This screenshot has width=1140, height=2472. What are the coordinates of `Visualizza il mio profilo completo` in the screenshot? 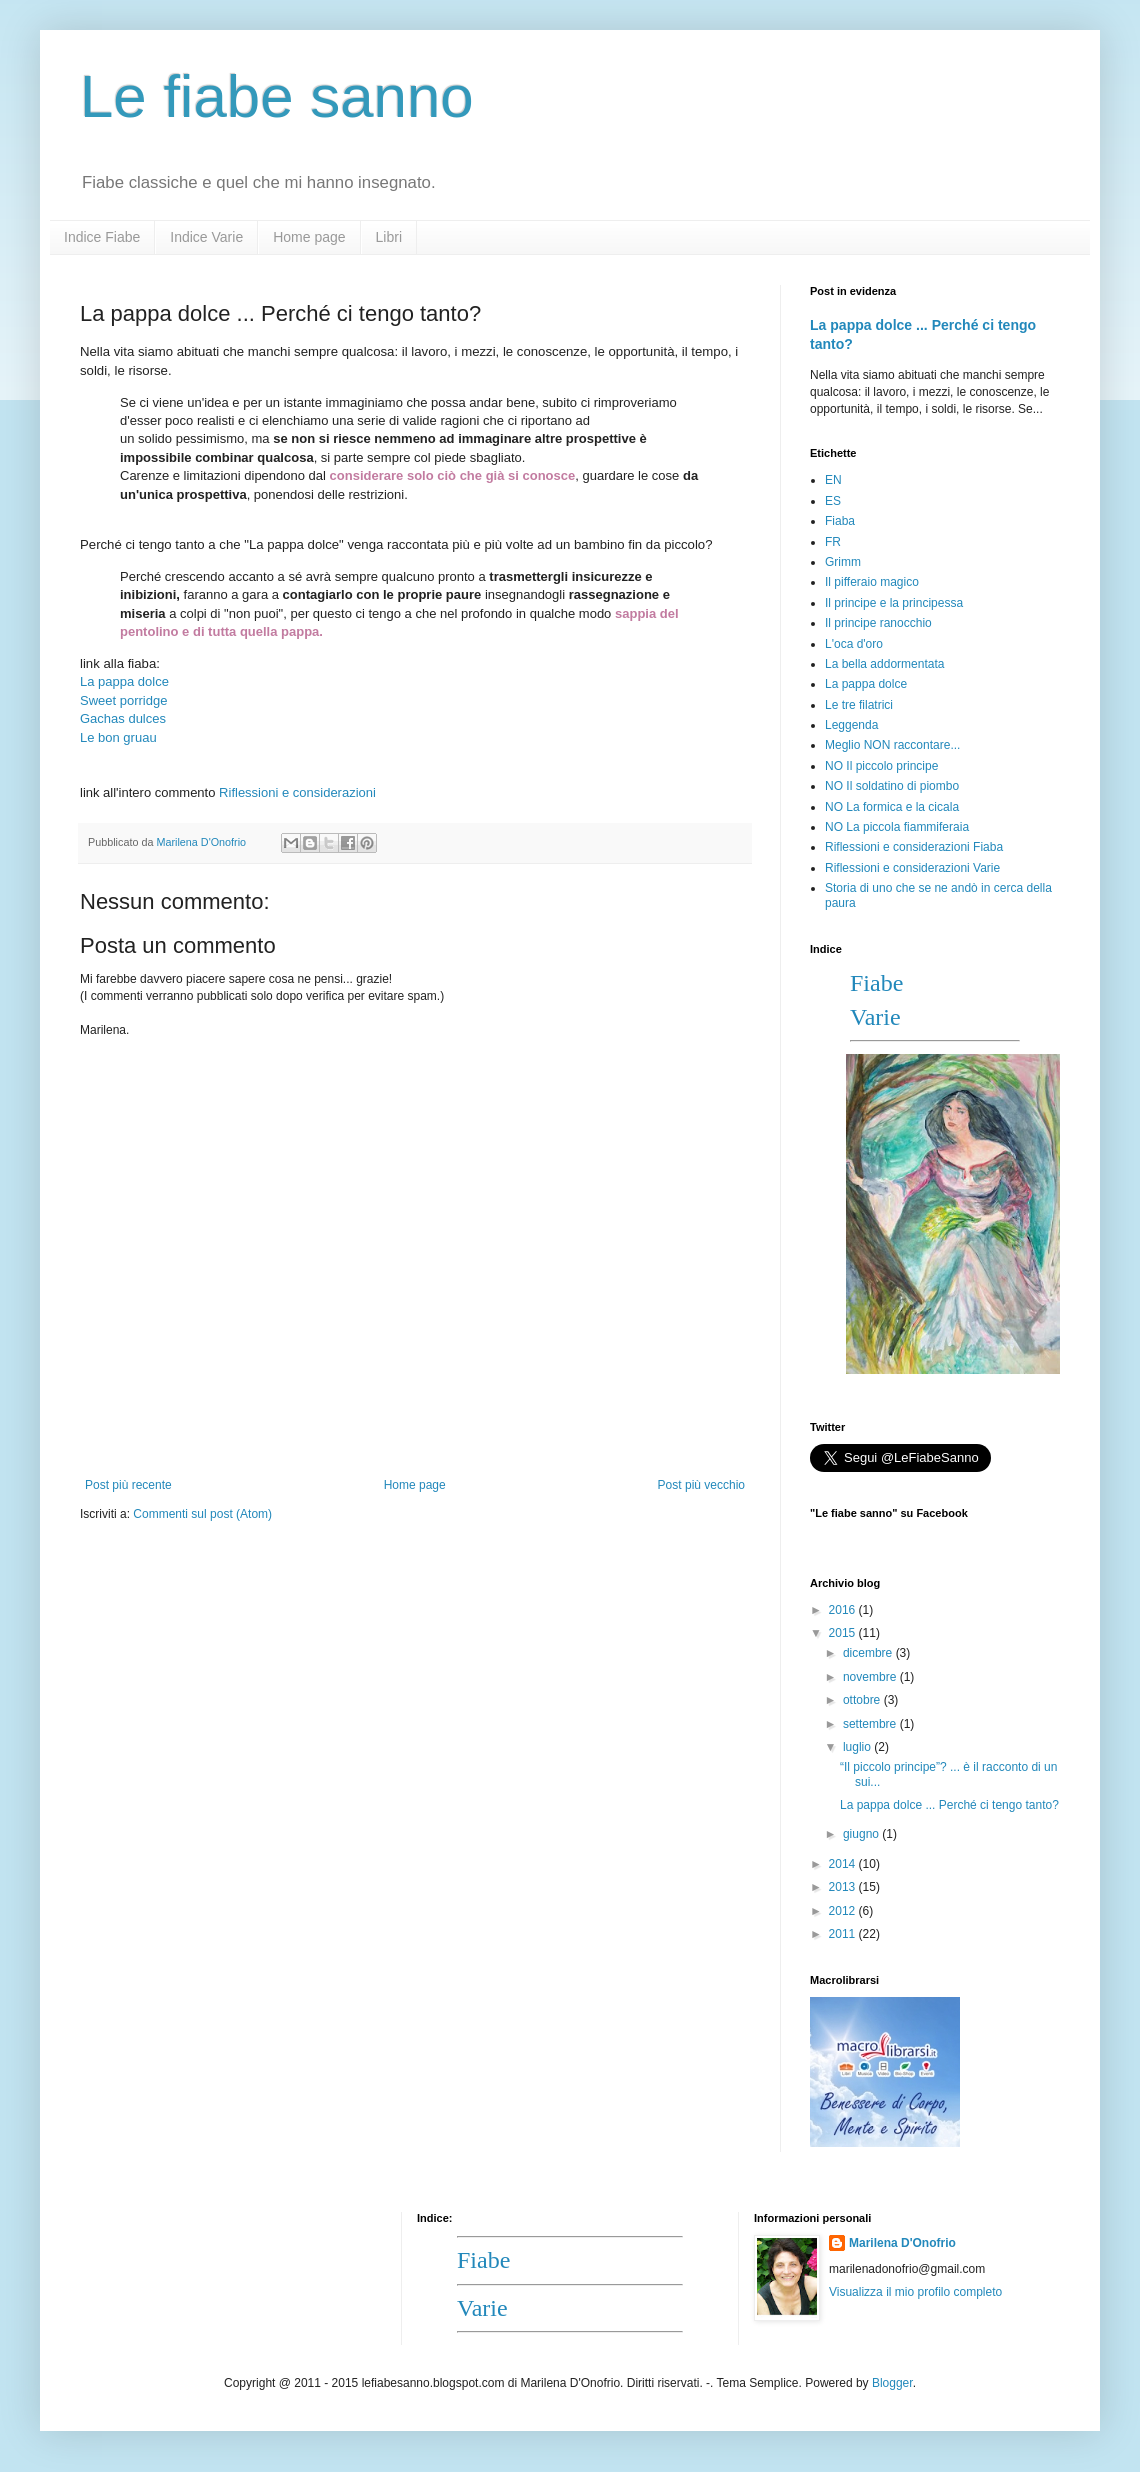 It's located at (915, 2292).